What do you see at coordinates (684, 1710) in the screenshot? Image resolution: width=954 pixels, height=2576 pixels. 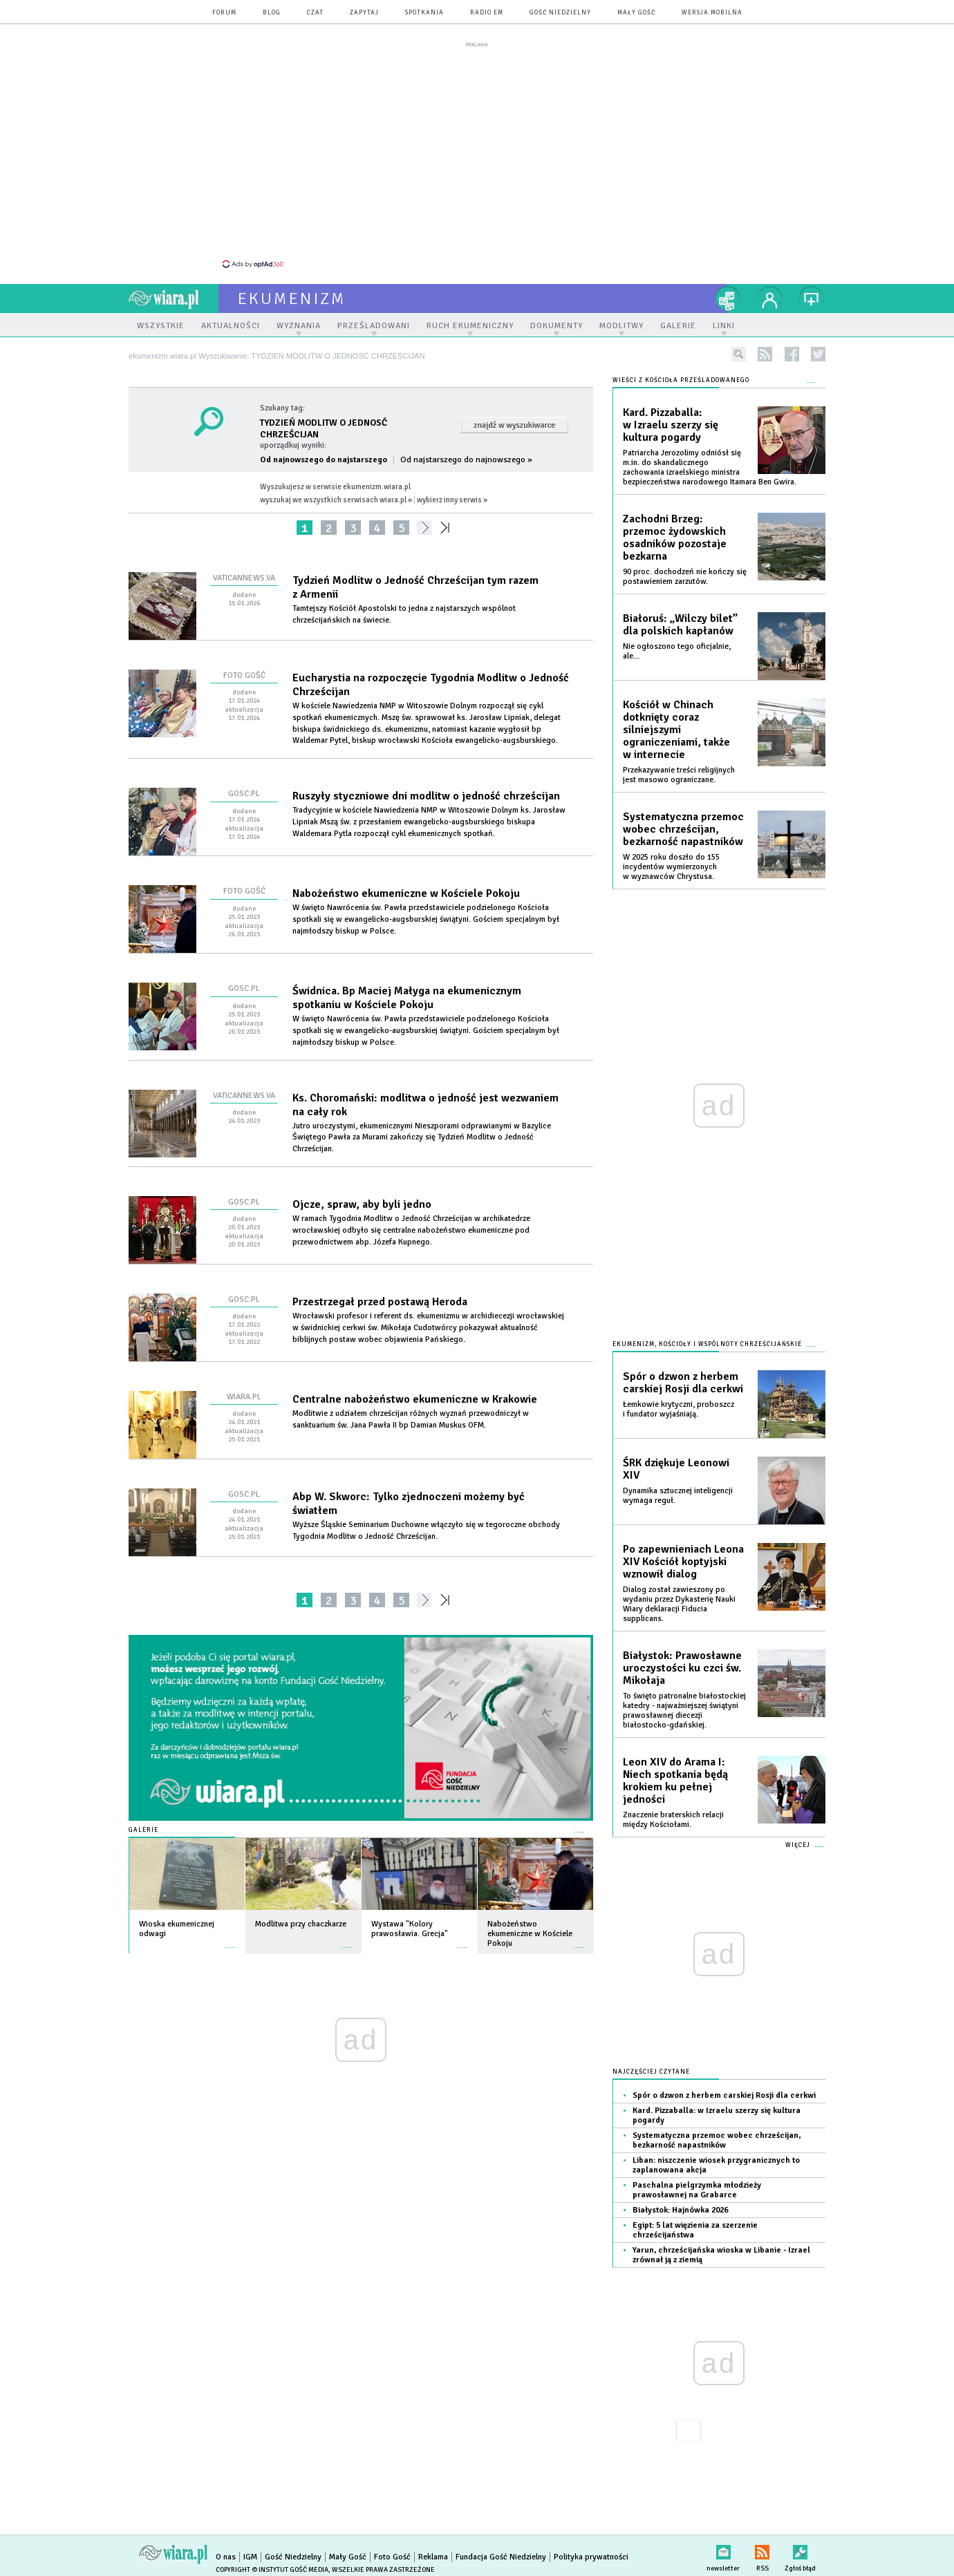 I see `To święto patronalne białostockiej katedry - najważniejszej świątyni prawosławnej diecezji białostocko-gdańskiej.` at bounding box center [684, 1710].